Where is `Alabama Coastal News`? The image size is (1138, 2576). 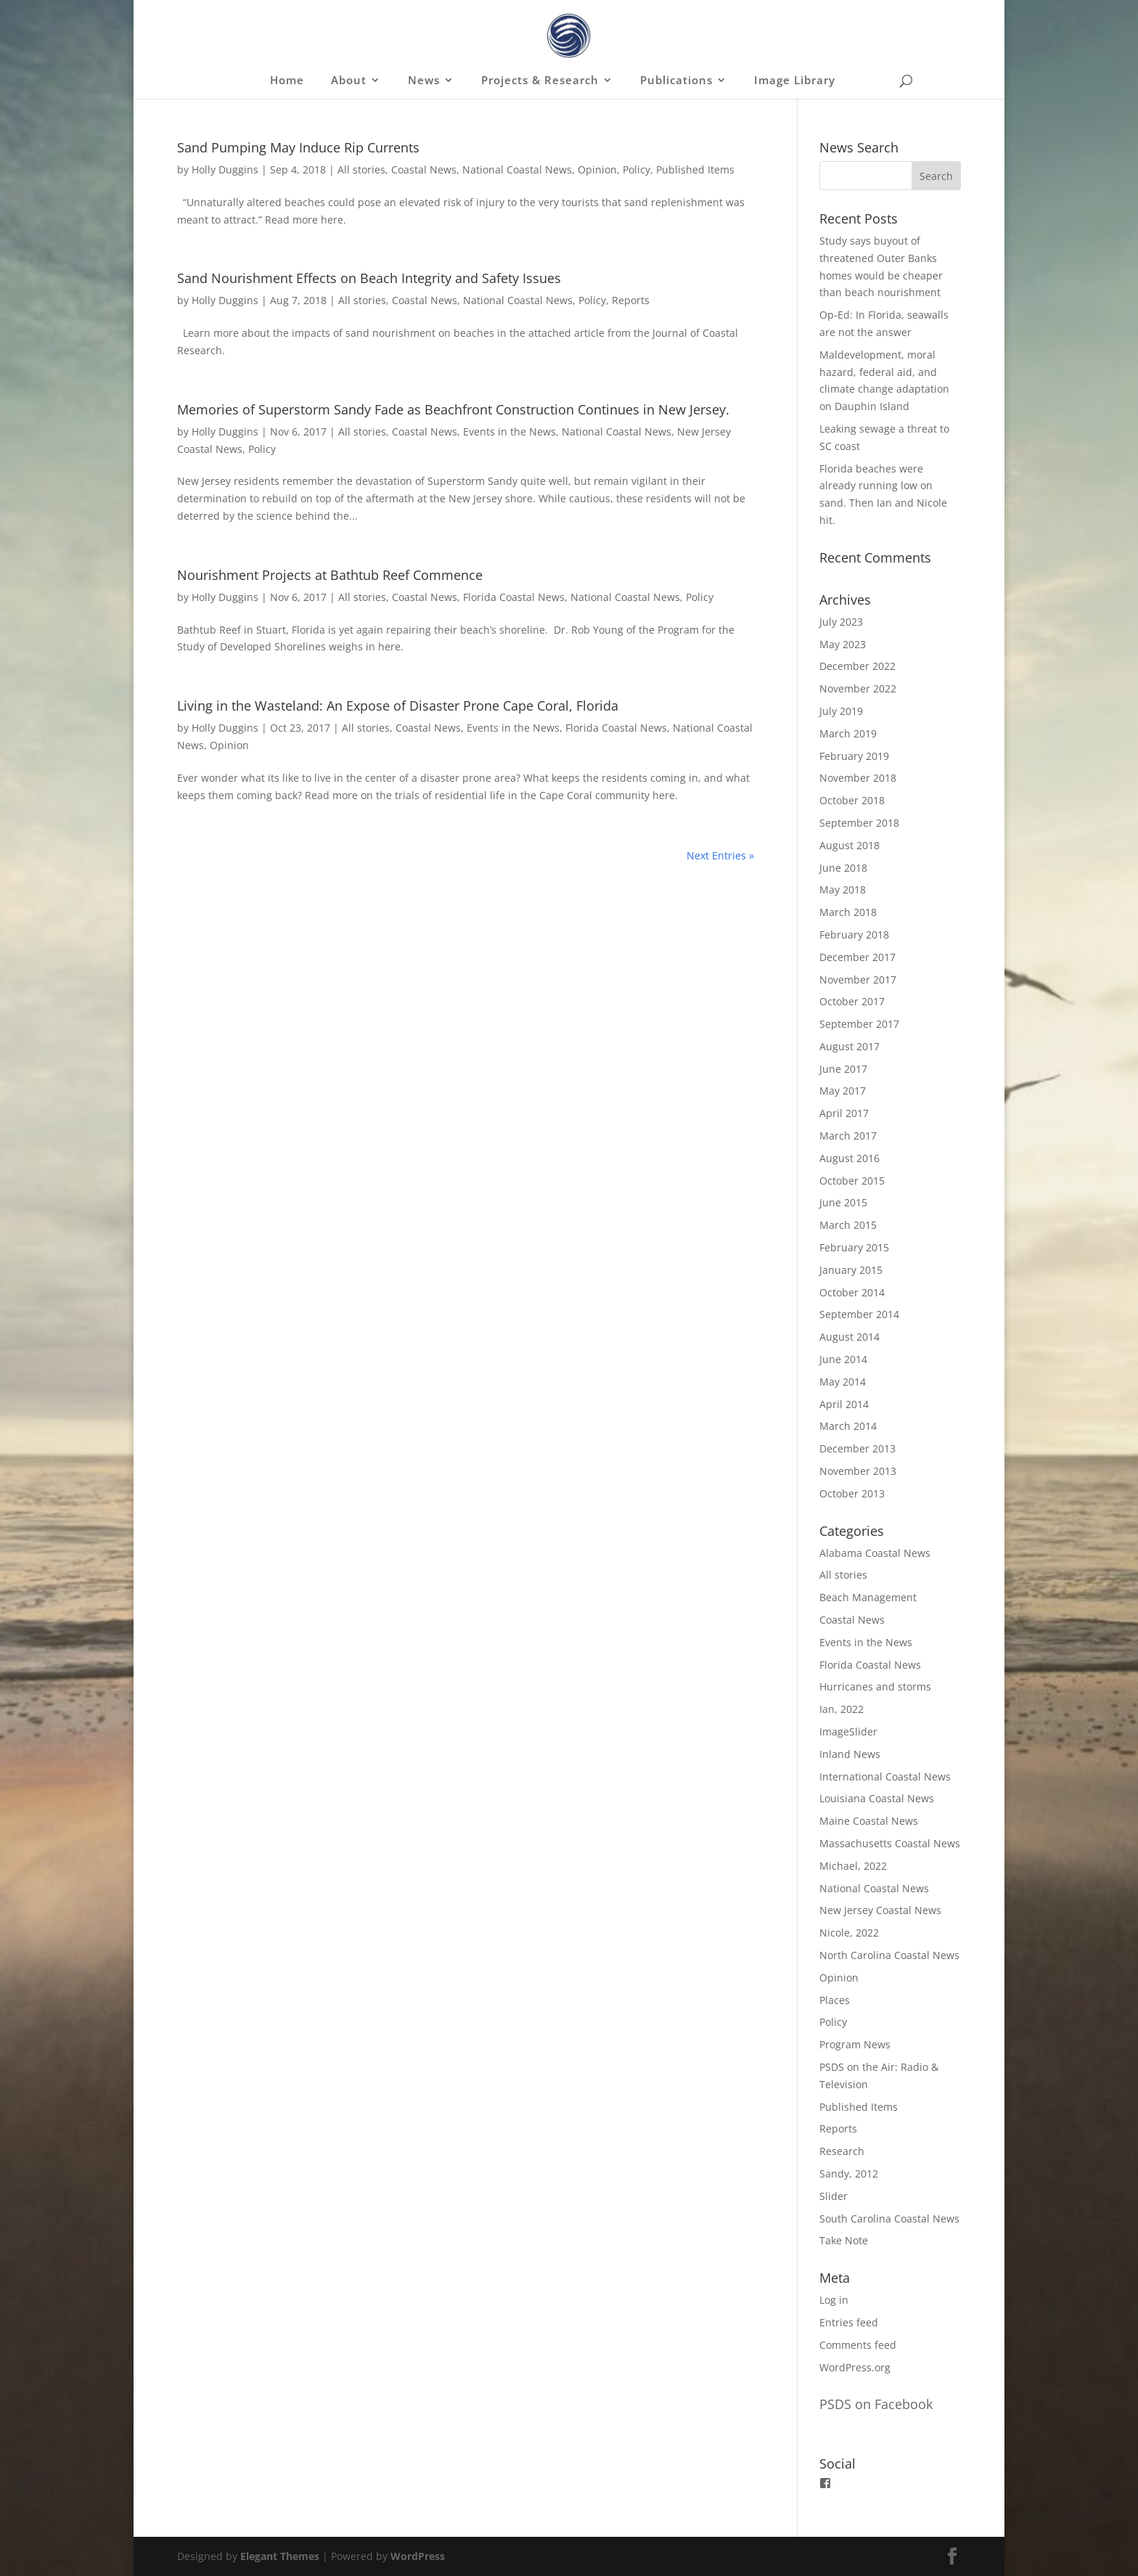
Alabama Coastal News is located at coordinates (874, 1553).